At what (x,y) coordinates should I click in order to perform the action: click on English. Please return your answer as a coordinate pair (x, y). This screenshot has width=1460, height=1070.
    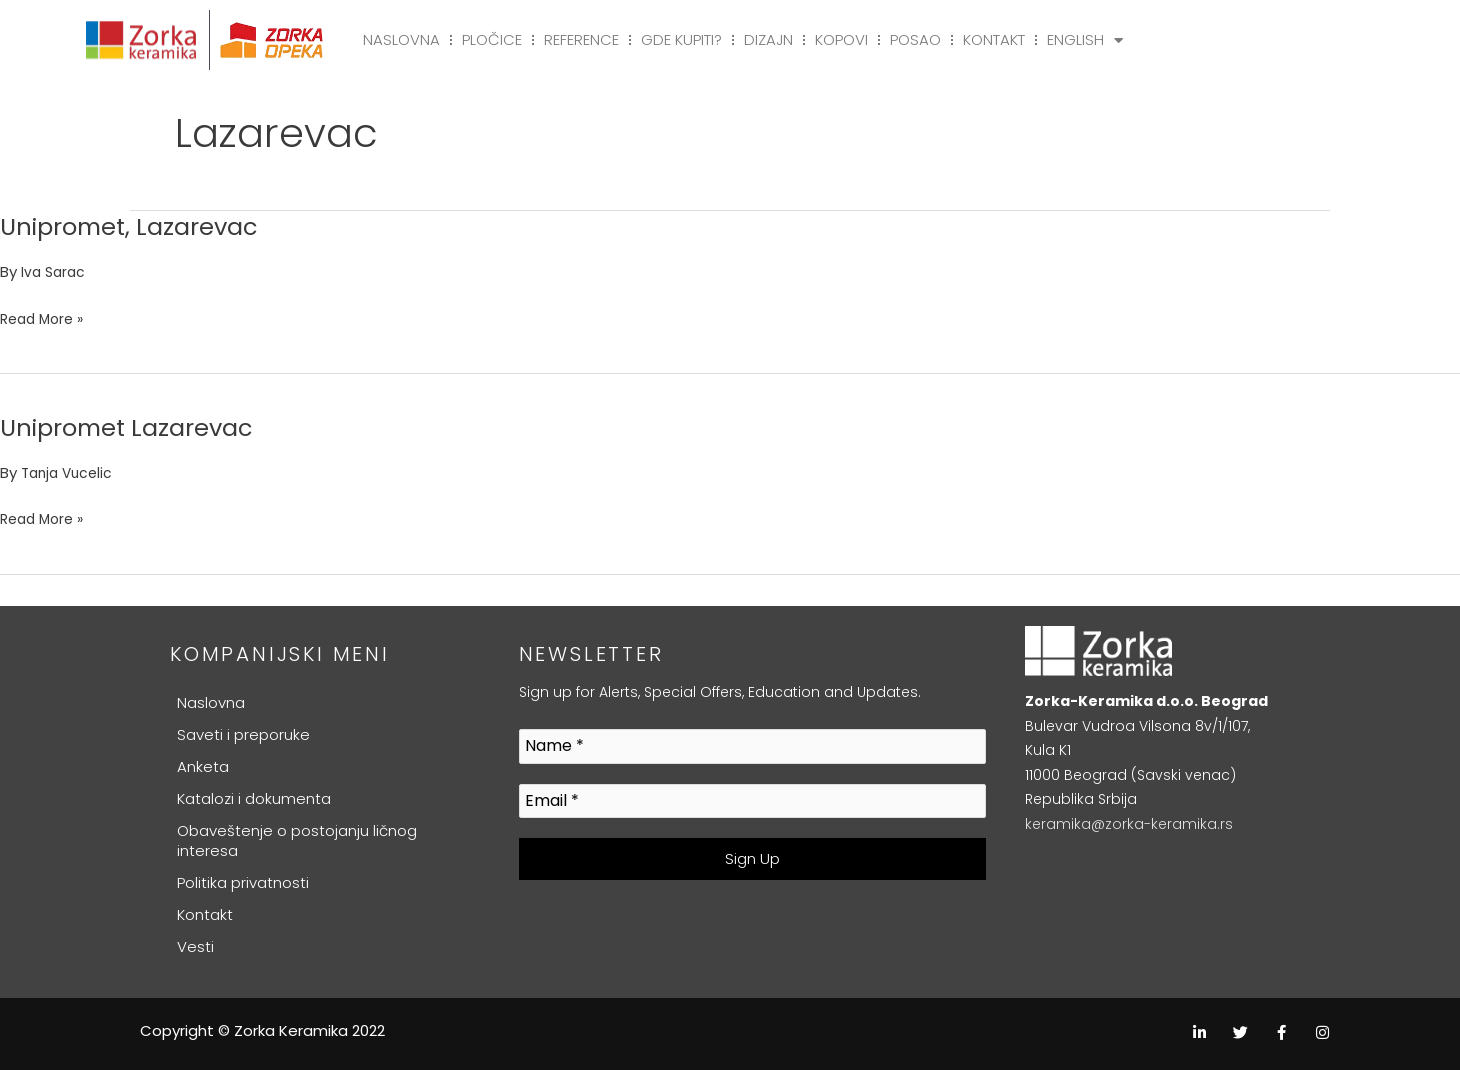
    Looking at the image, I should click on (1085, 40).